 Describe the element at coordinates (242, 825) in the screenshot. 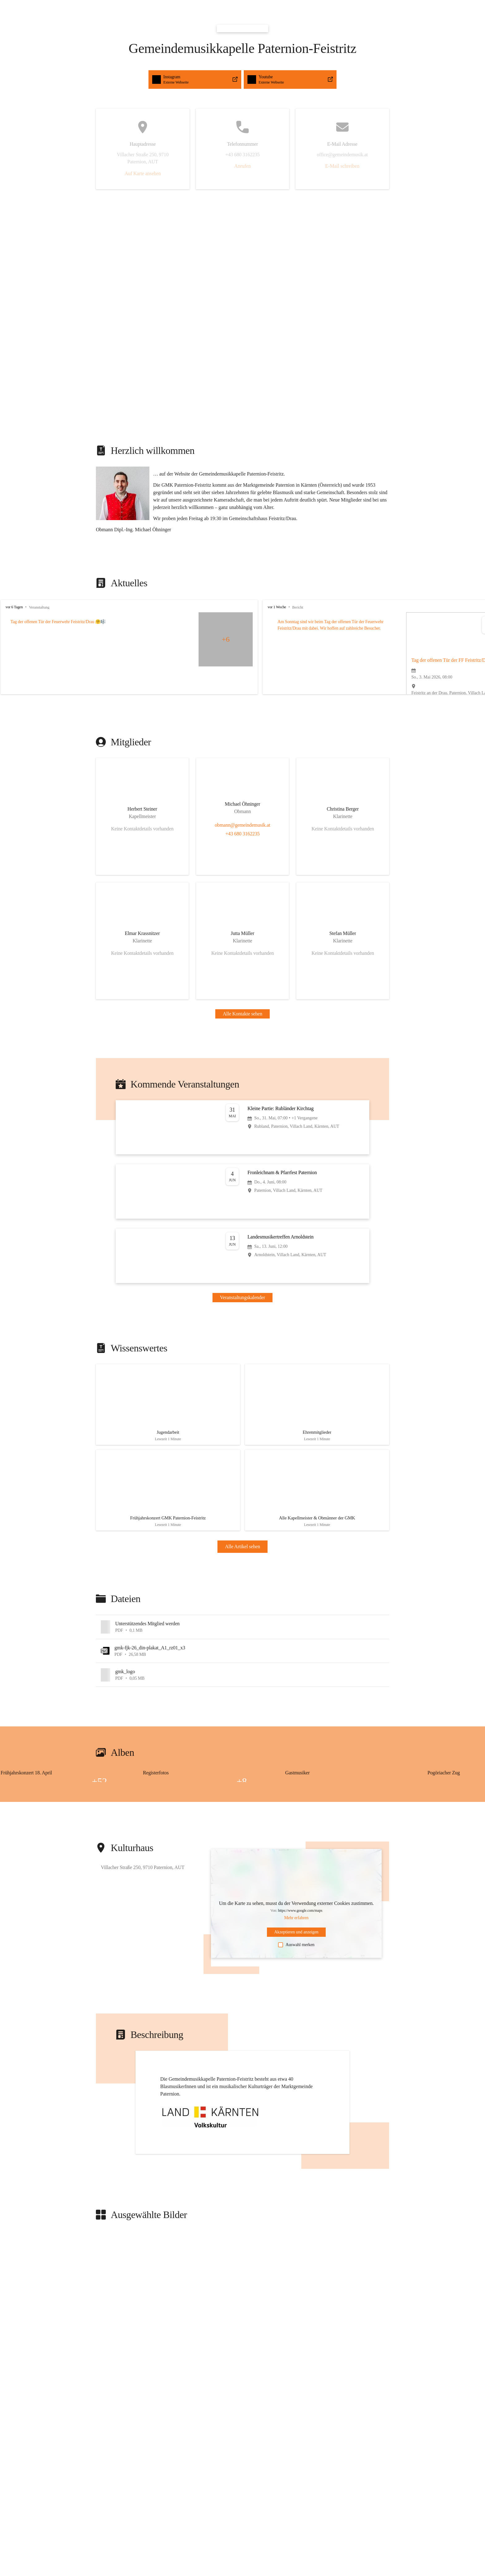

I see `obmann@gemeindemusik.at` at that location.